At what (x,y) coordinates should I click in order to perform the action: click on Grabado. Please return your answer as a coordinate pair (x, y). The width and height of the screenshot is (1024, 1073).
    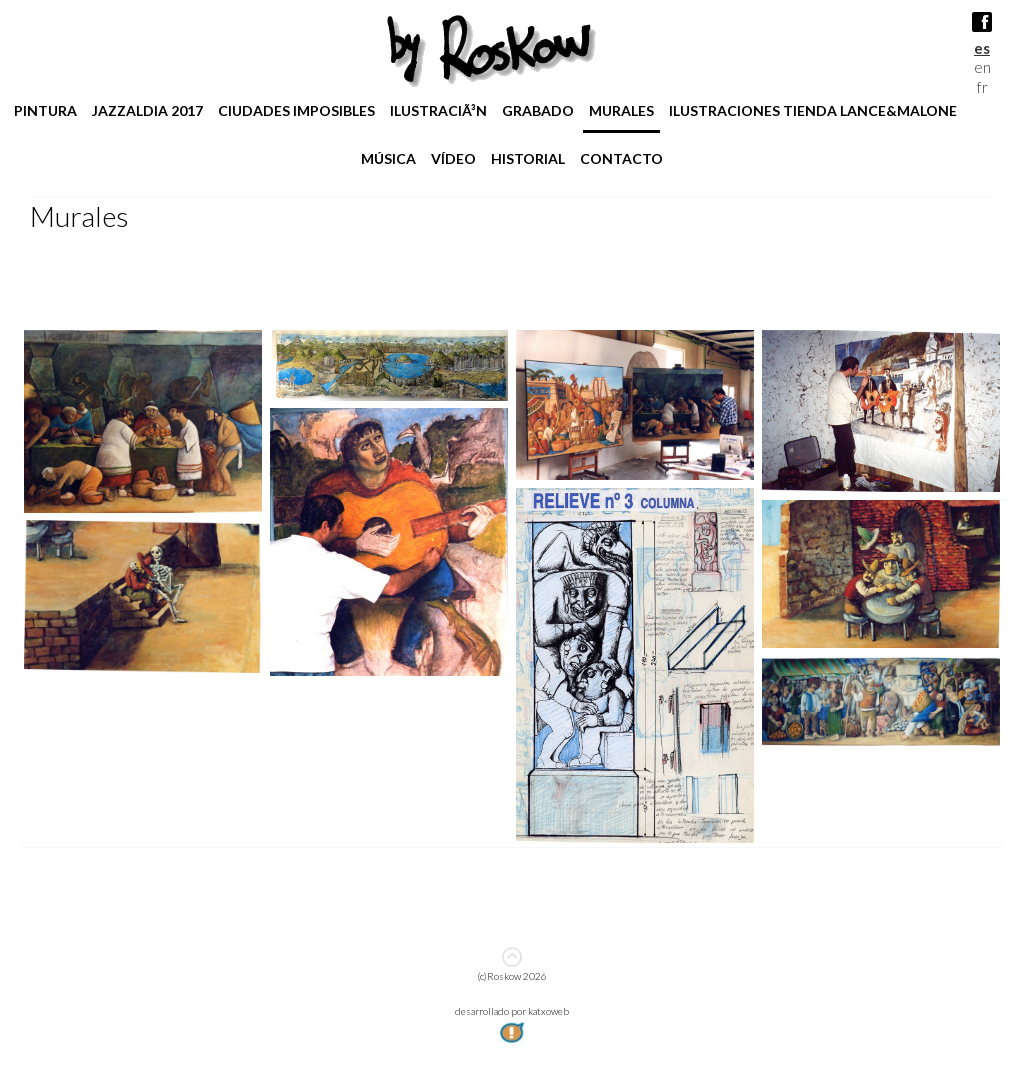
    Looking at the image, I should click on (538, 110).